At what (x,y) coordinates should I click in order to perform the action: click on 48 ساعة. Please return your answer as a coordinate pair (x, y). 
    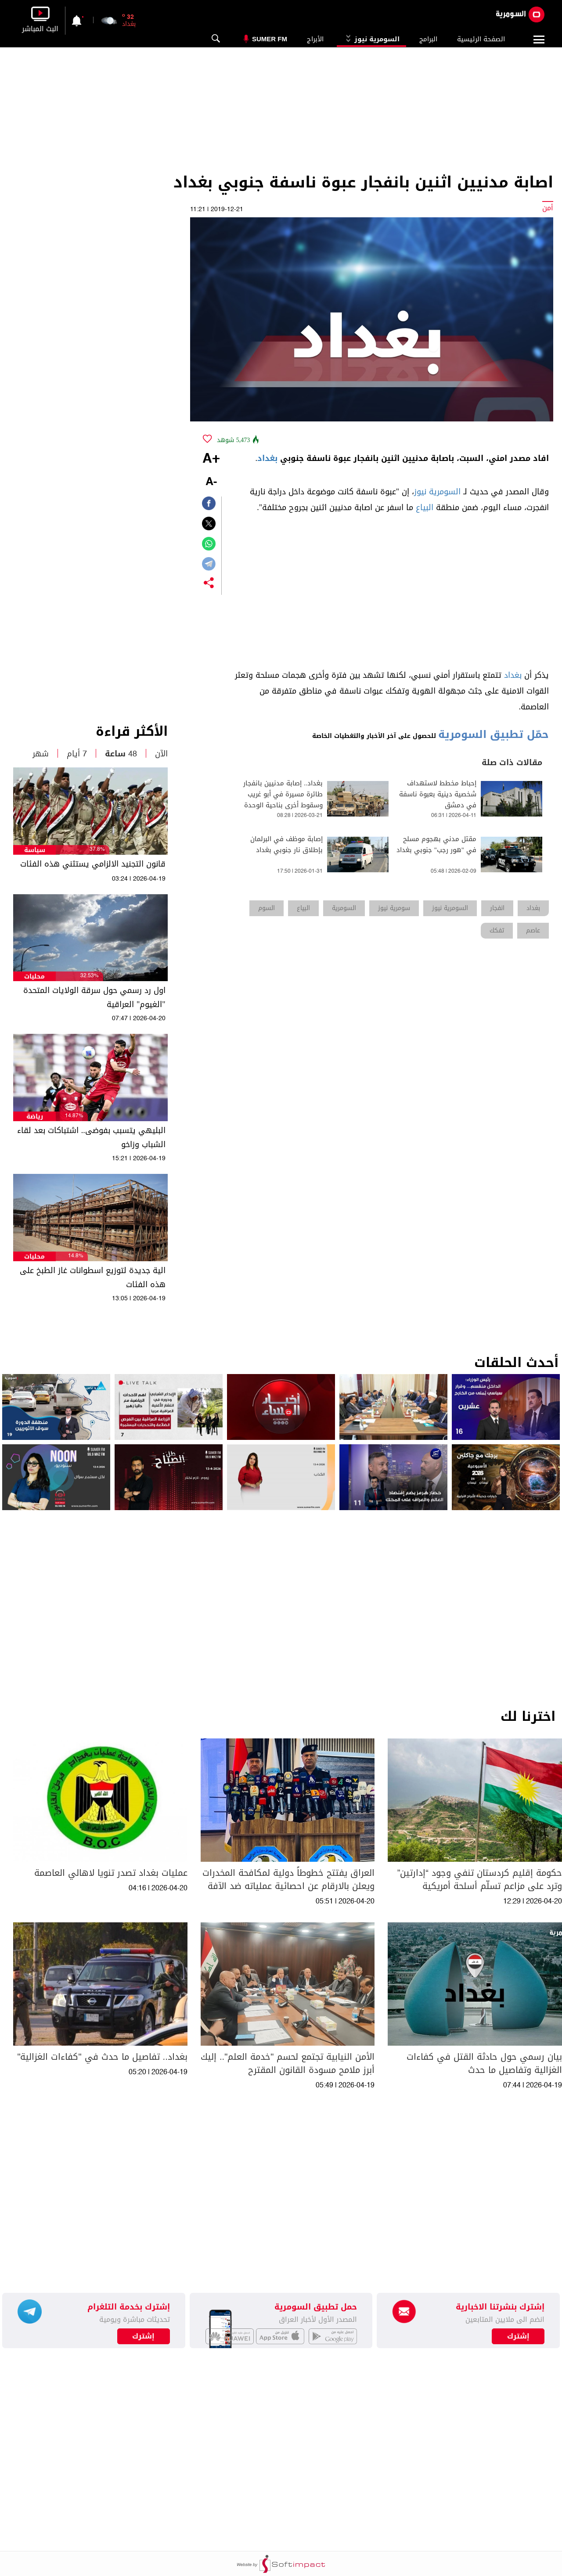
    Looking at the image, I should click on (121, 754).